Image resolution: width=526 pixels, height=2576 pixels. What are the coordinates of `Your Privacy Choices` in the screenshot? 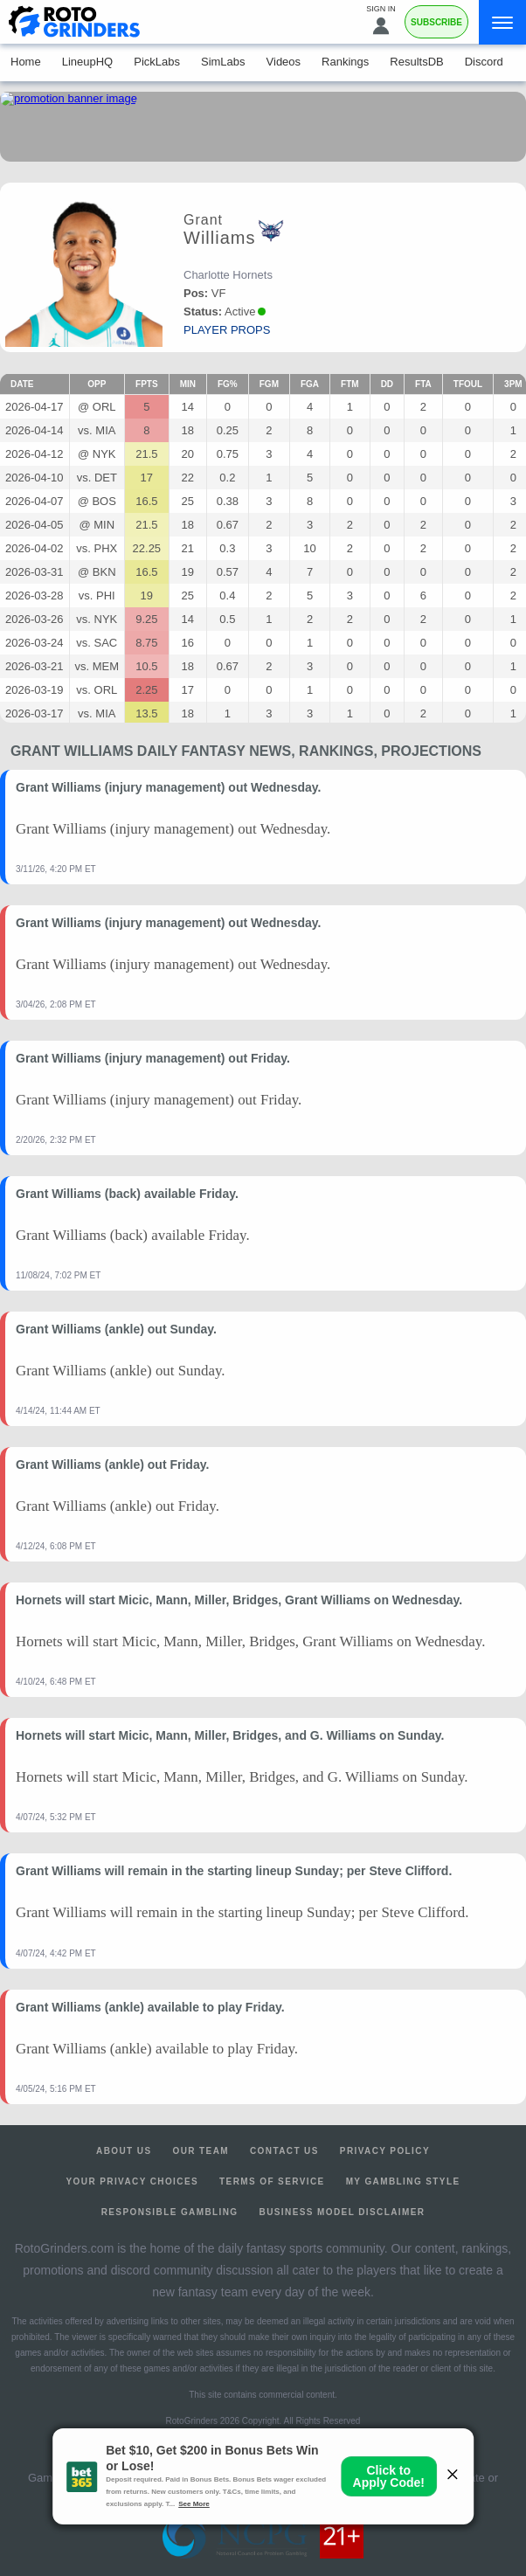 It's located at (132, 2181).